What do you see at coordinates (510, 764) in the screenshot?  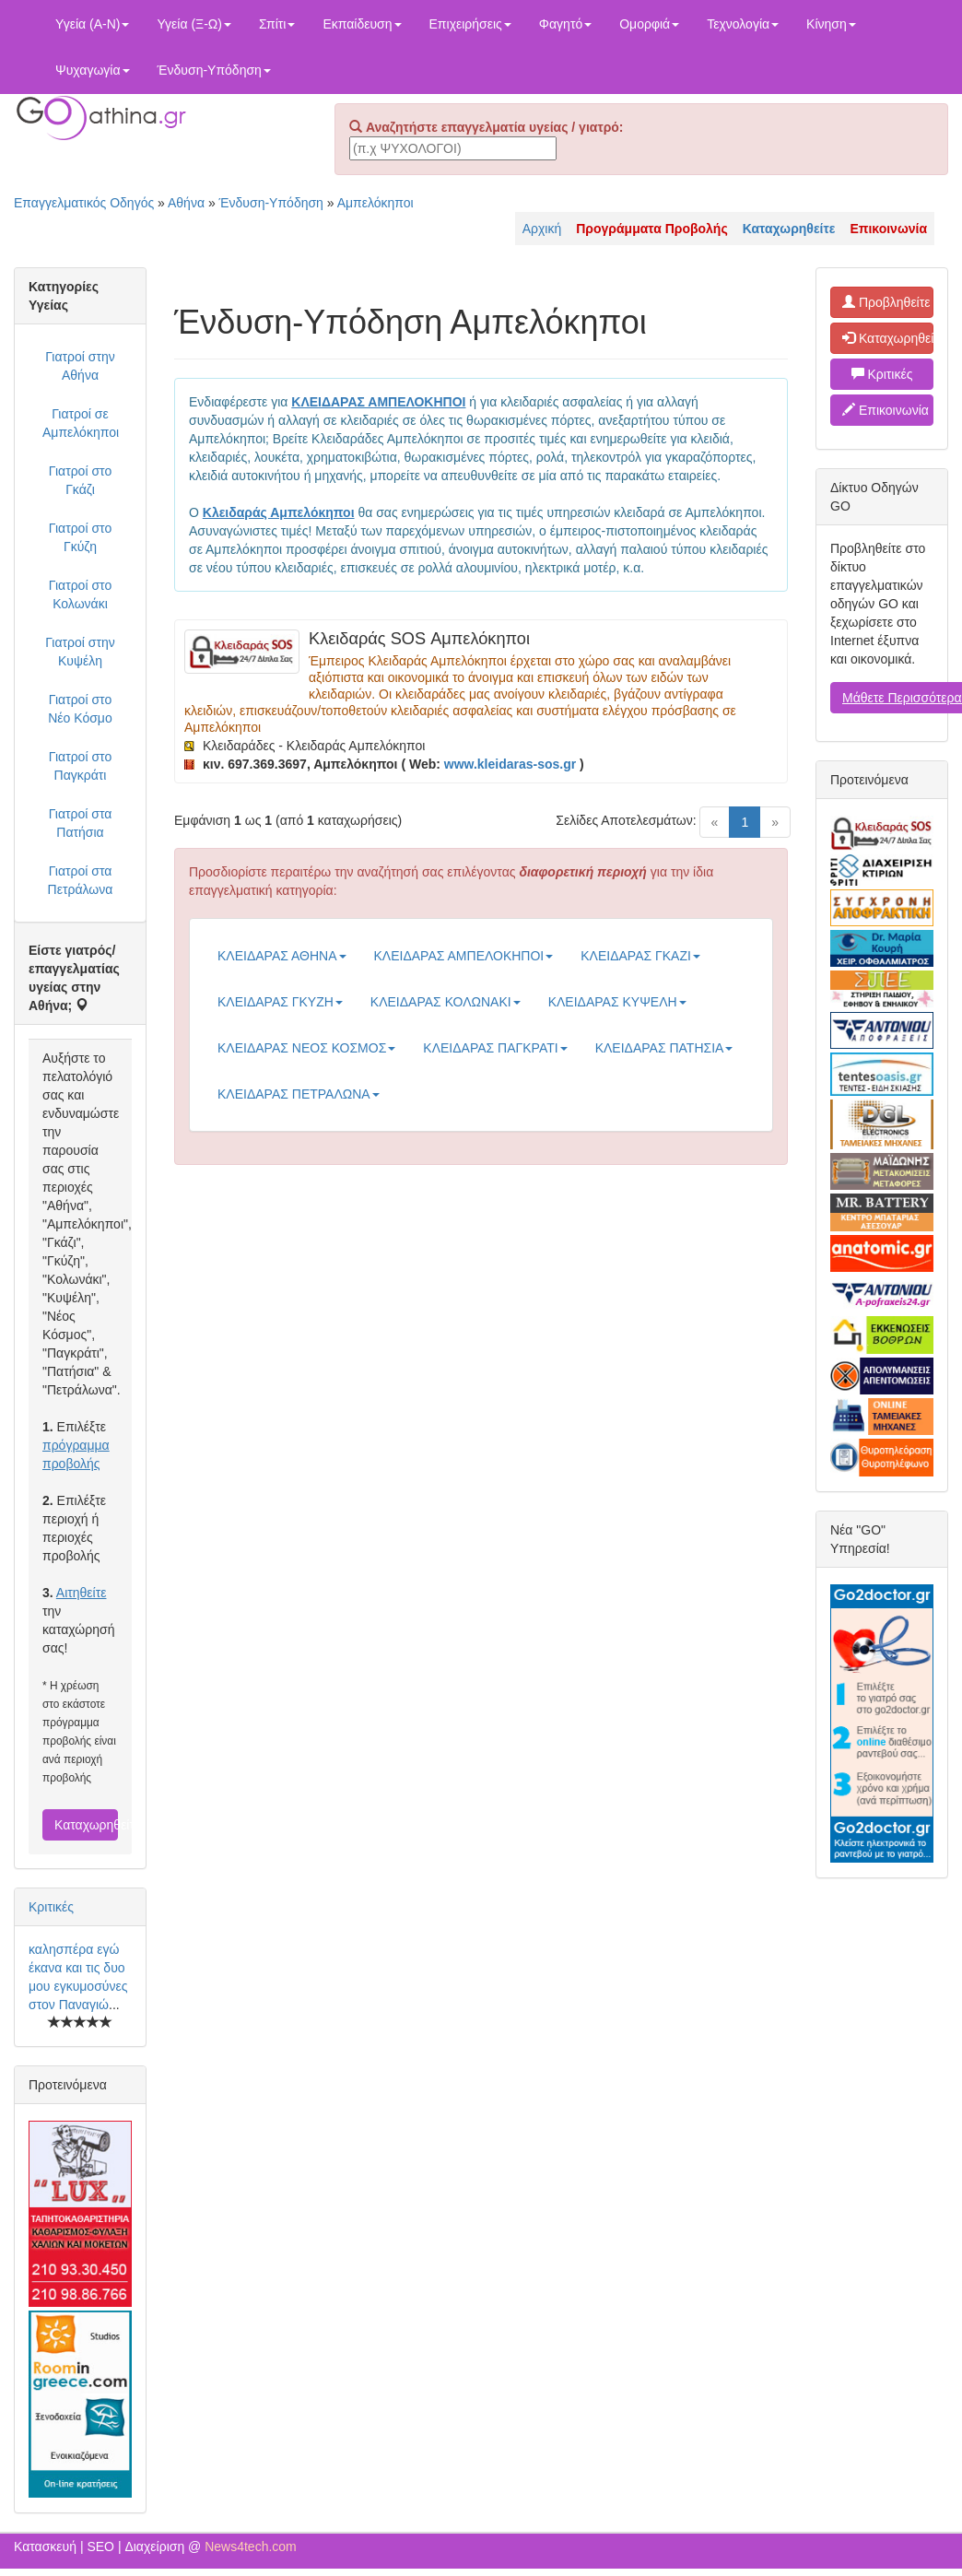 I see `www.kleidaras-sos.gr` at bounding box center [510, 764].